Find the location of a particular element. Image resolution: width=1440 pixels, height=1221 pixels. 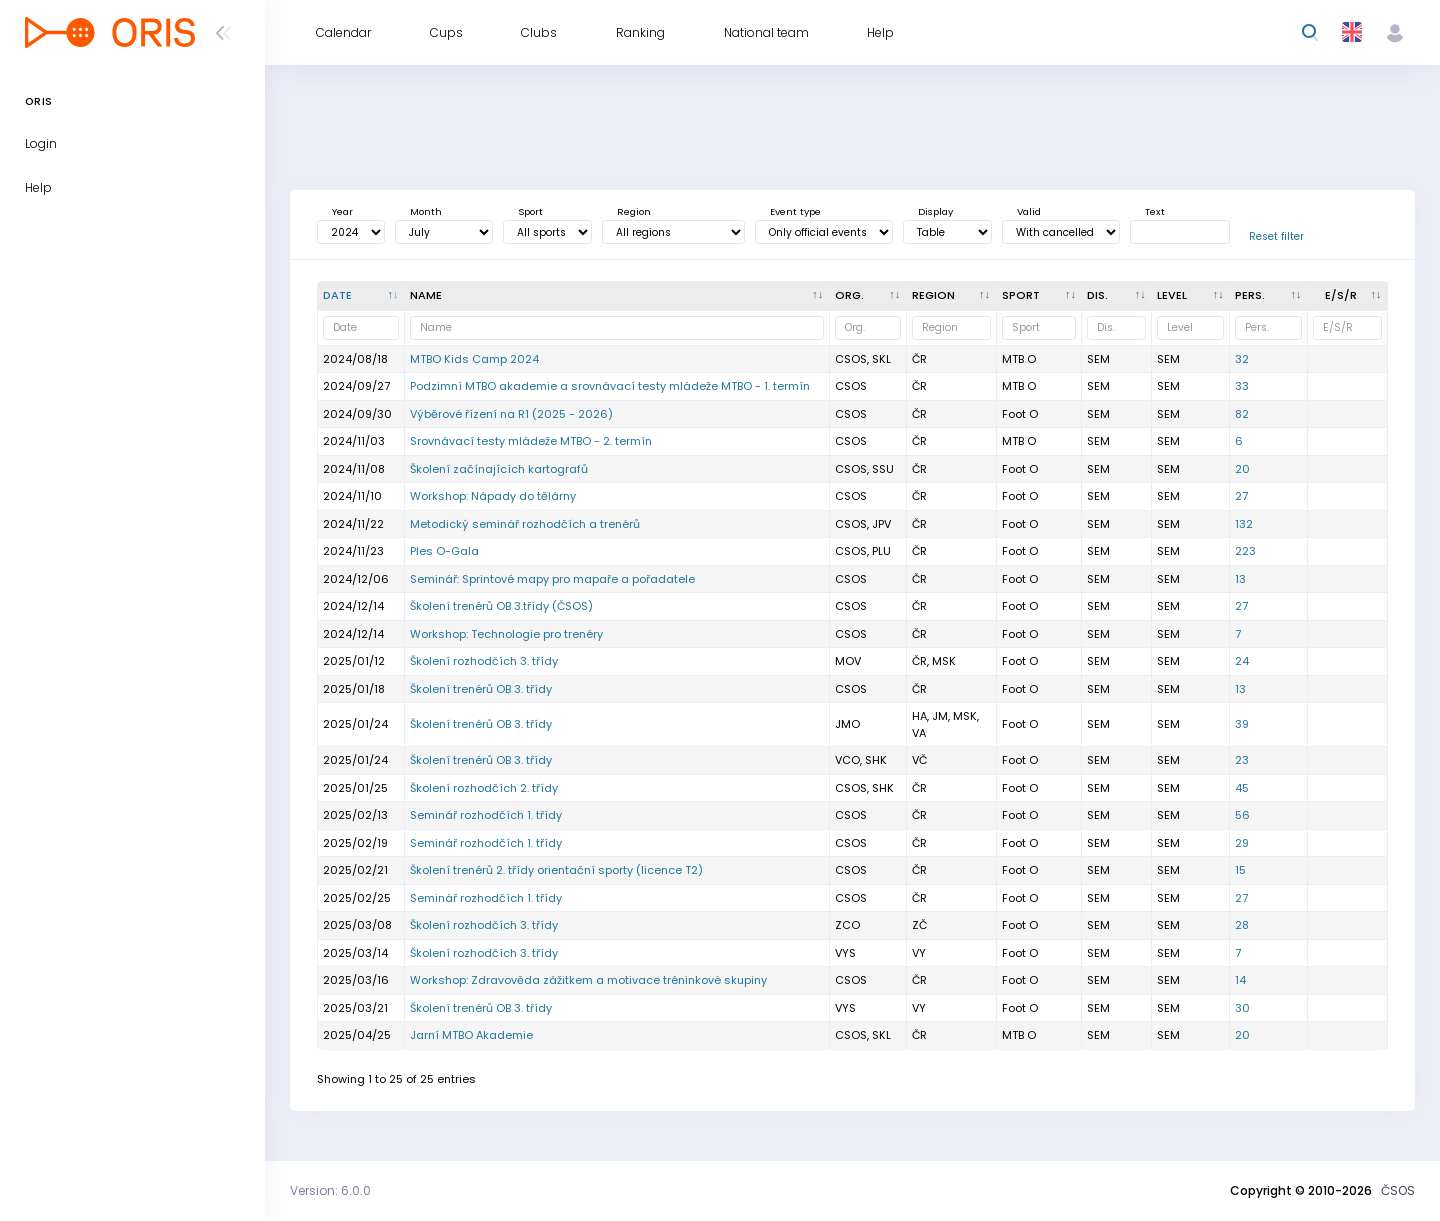

[<div title="Sport: Foot O Ski O MTB O Trail">Sport : activate to sort column ascendin] is located at coordinates (1040, 296).